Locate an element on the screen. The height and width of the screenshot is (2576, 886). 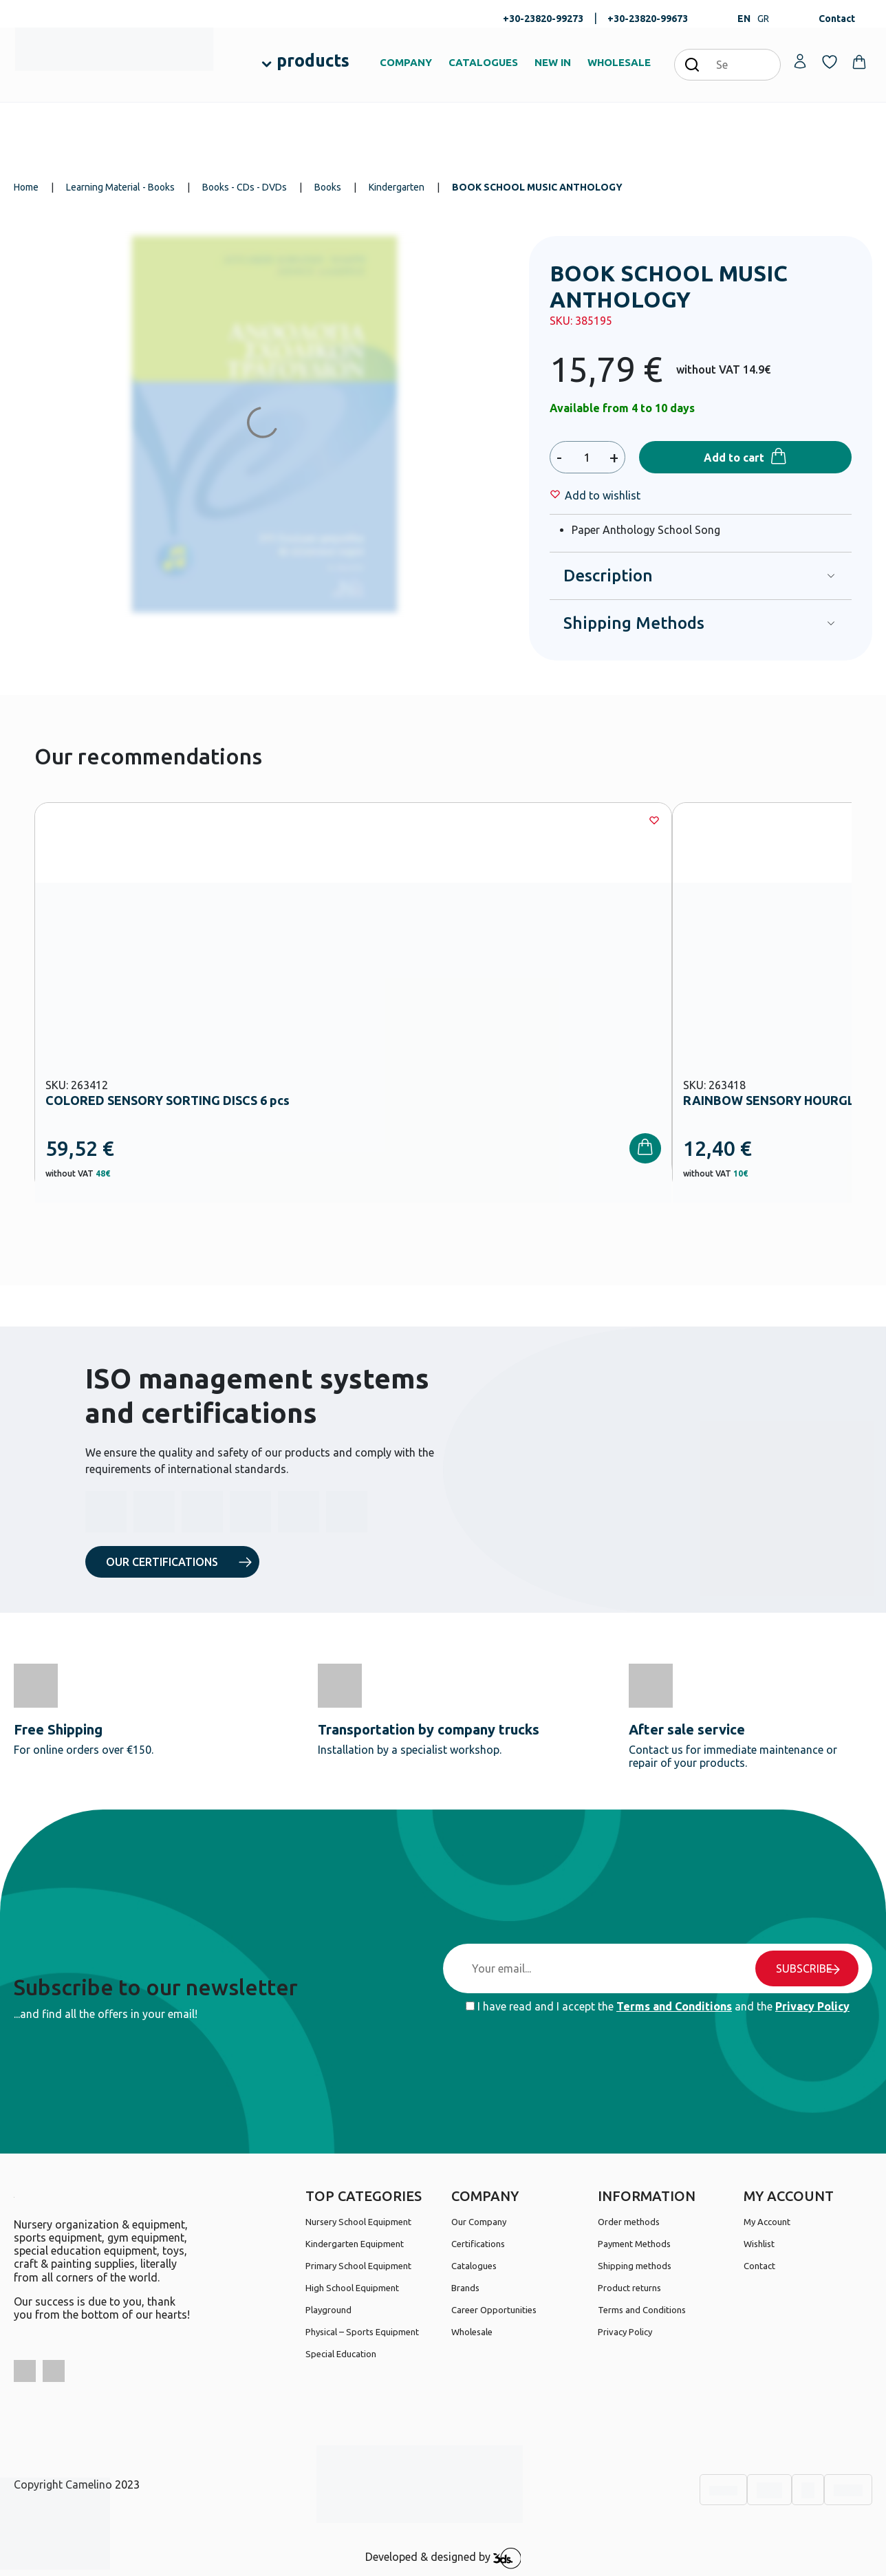
EN is located at coordinates (743, 18).